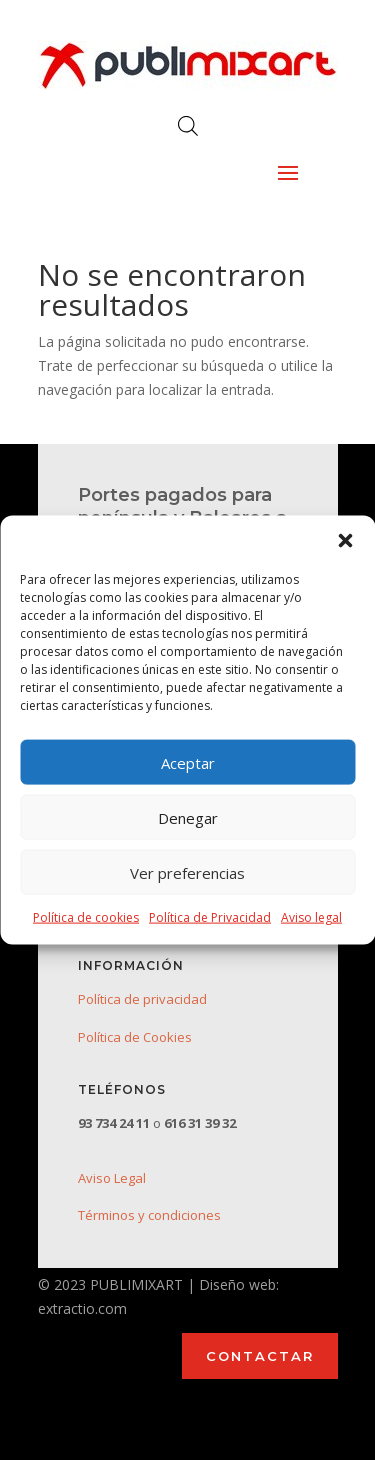 This screenshot has width=375, height=1460. I want to click on Ver preferencias, so click(187, 872).